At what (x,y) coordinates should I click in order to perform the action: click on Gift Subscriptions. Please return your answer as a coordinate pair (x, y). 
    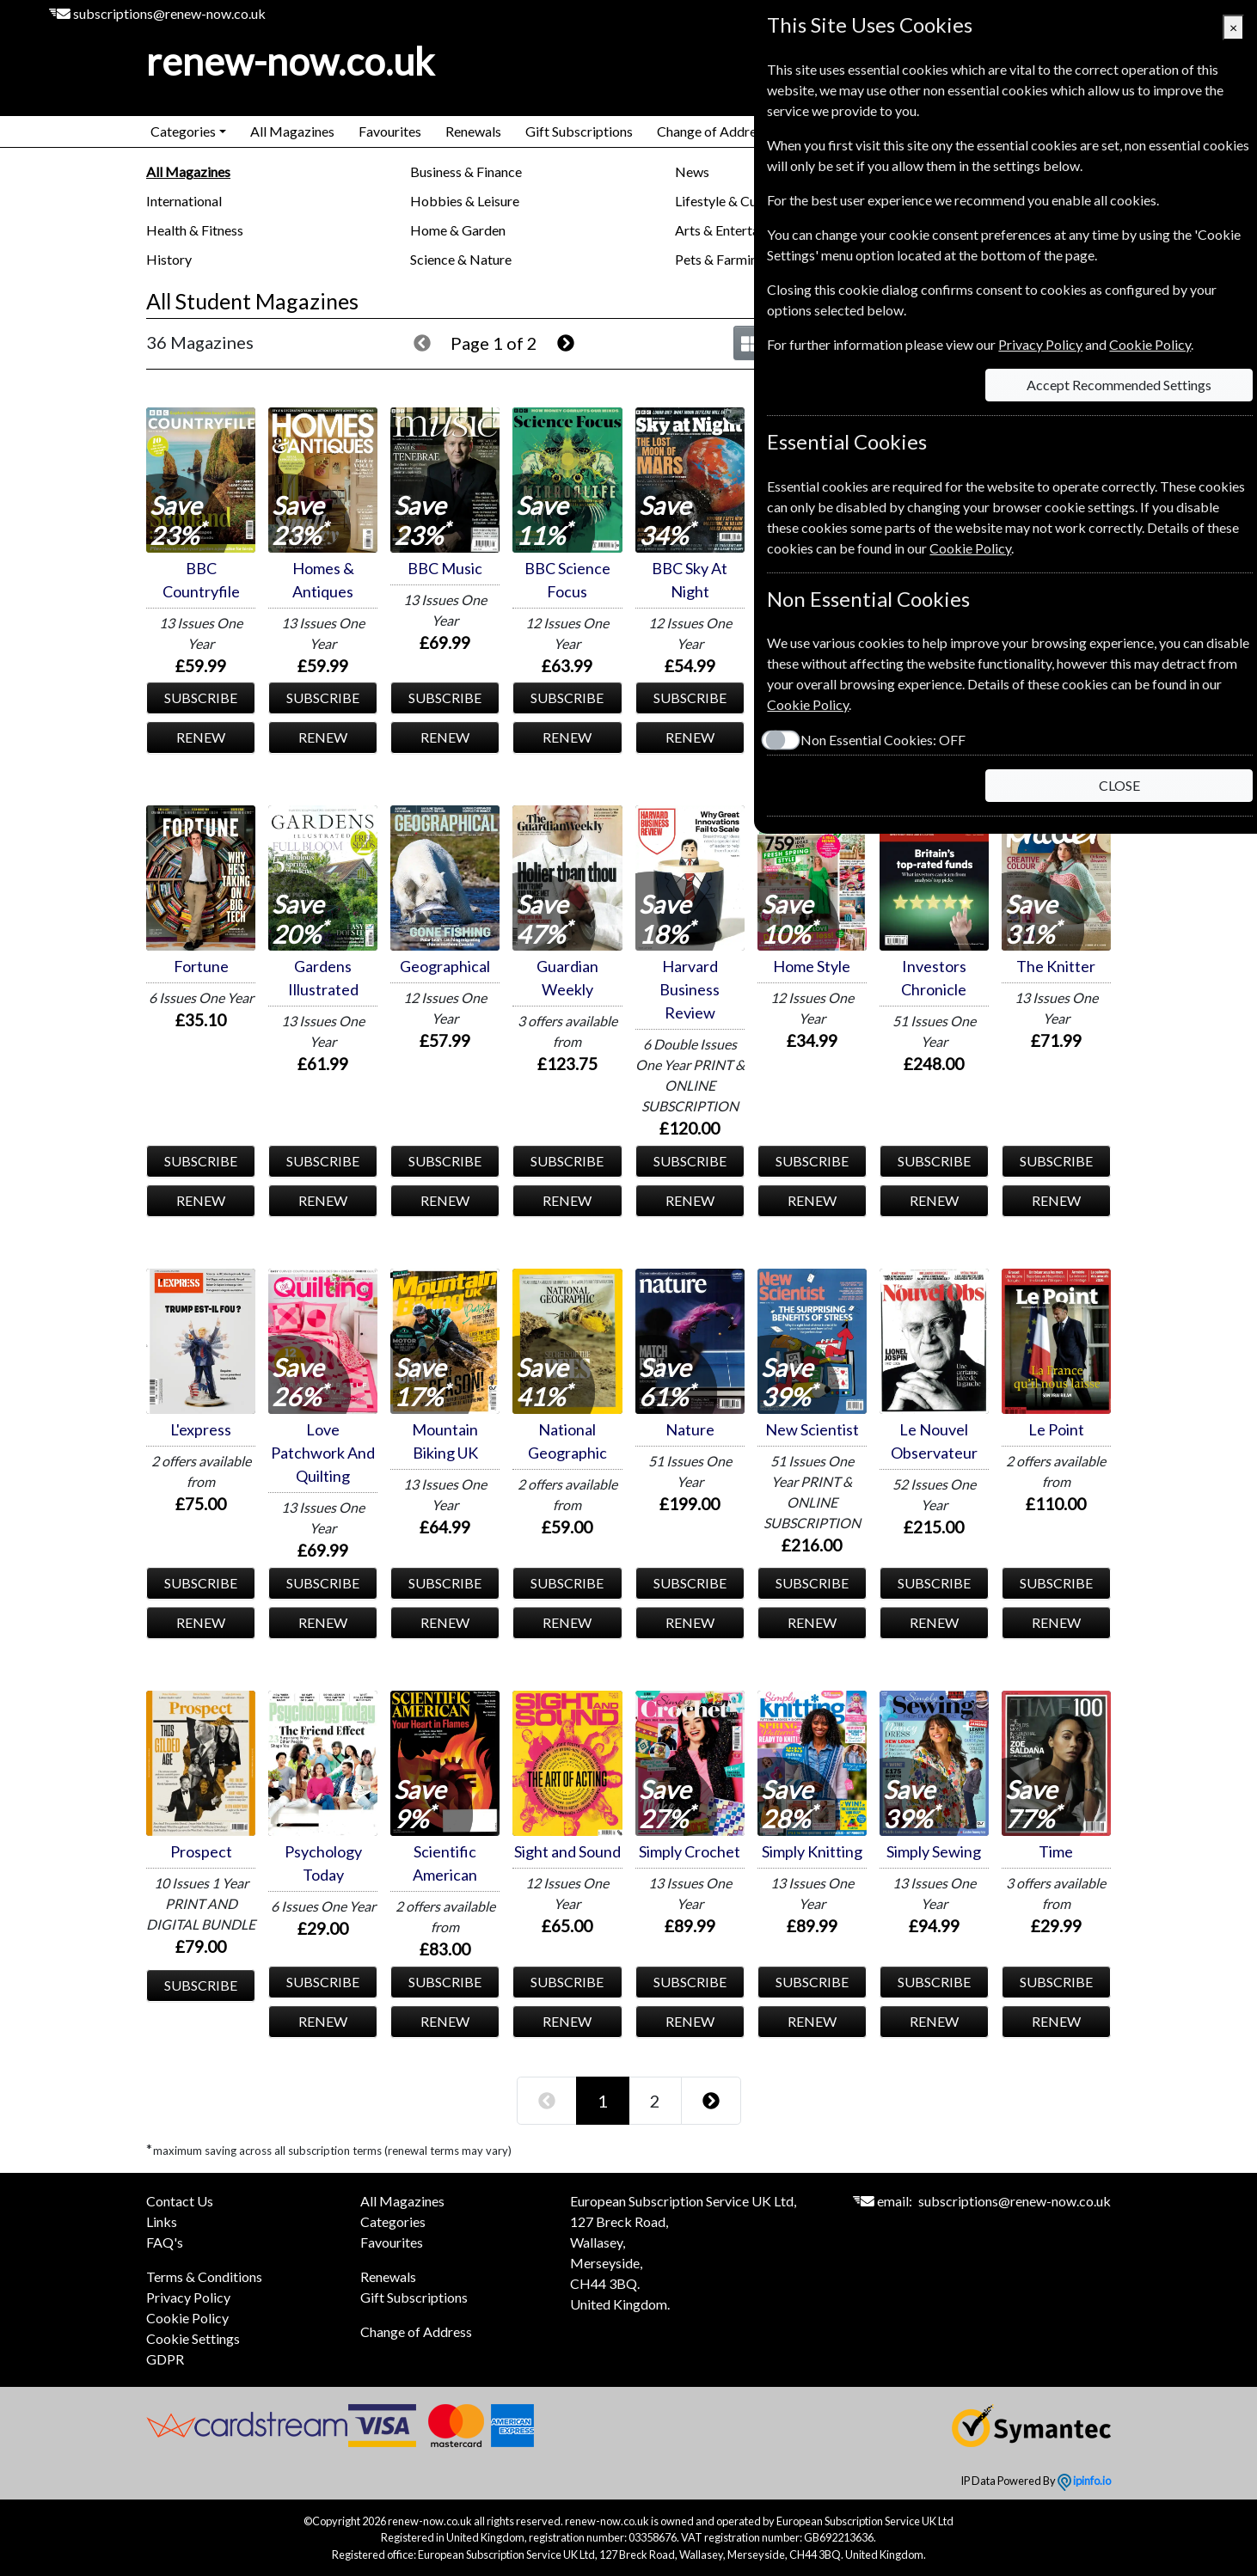
    Looking at the image, I should click on (579, 131).